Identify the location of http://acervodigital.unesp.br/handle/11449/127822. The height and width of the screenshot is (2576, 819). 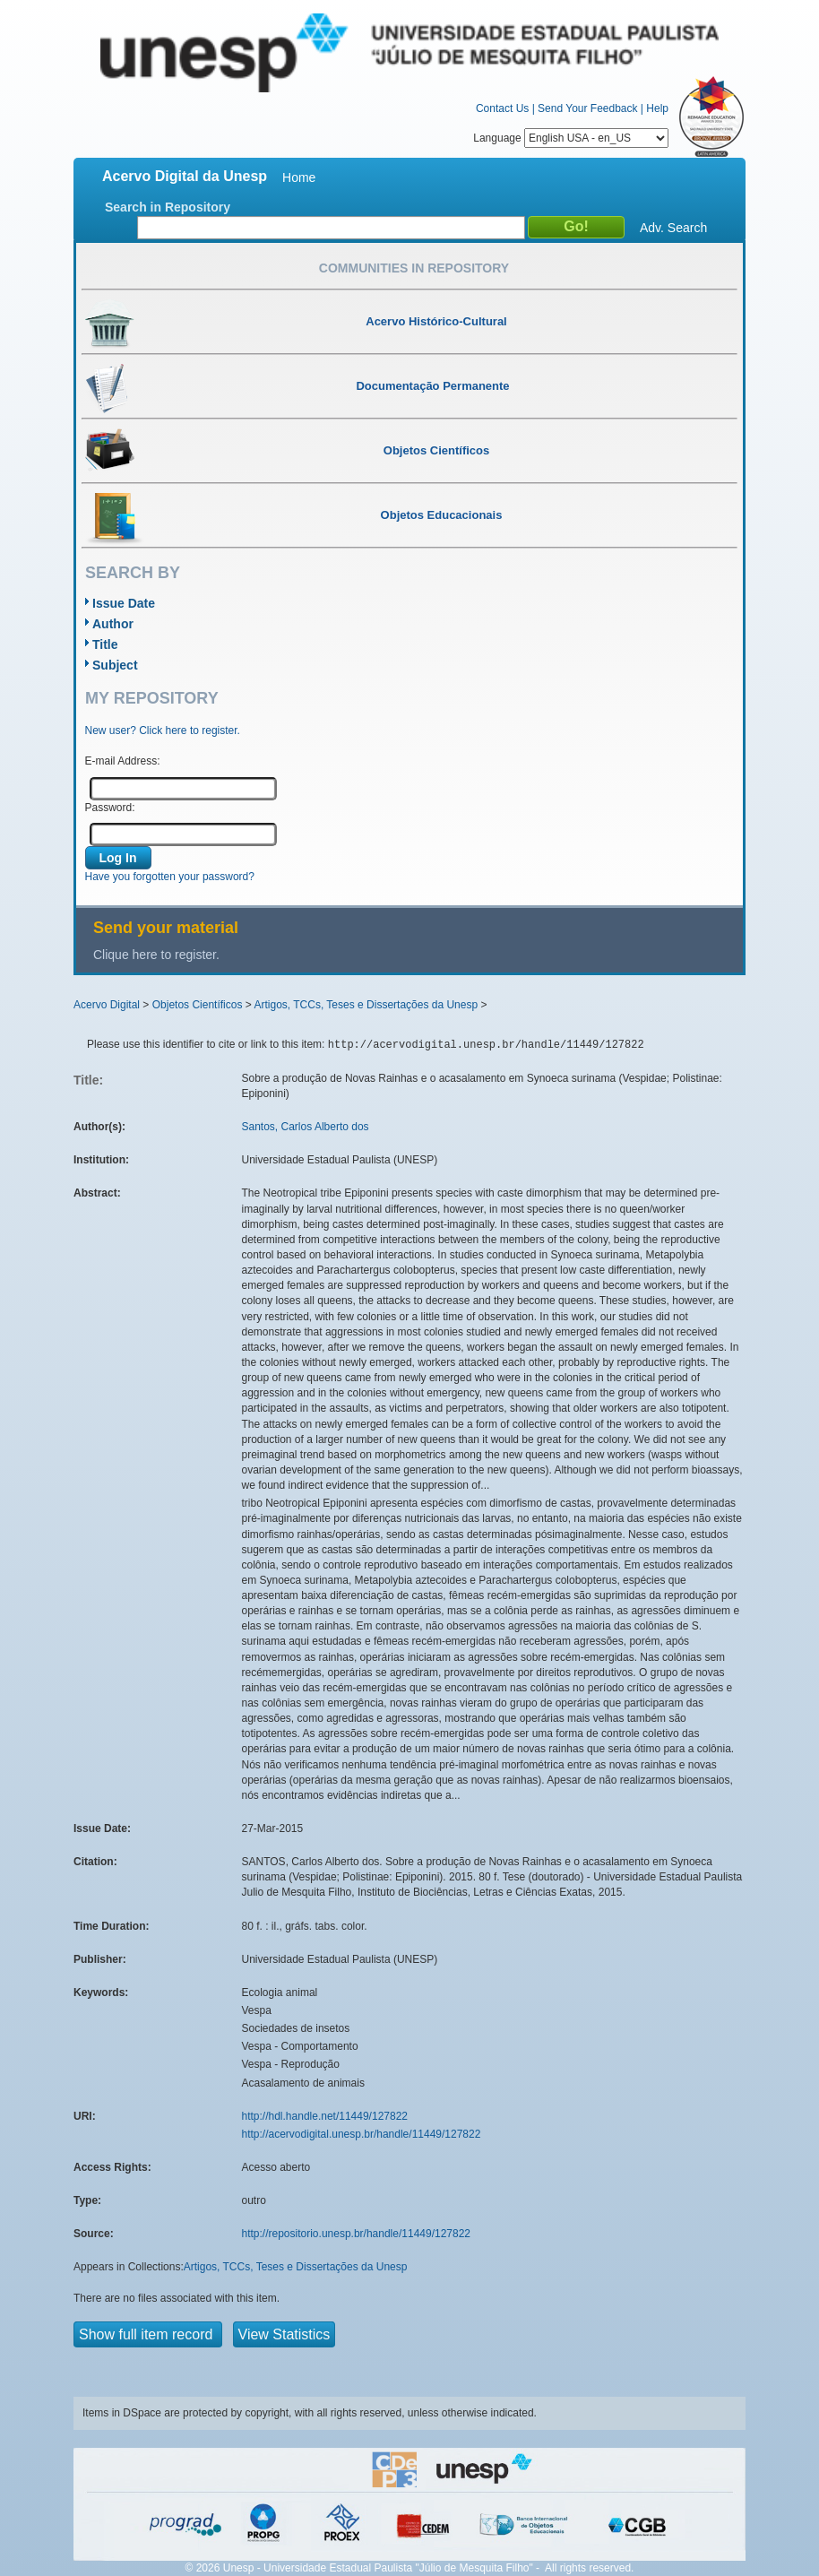
(361, 2134).